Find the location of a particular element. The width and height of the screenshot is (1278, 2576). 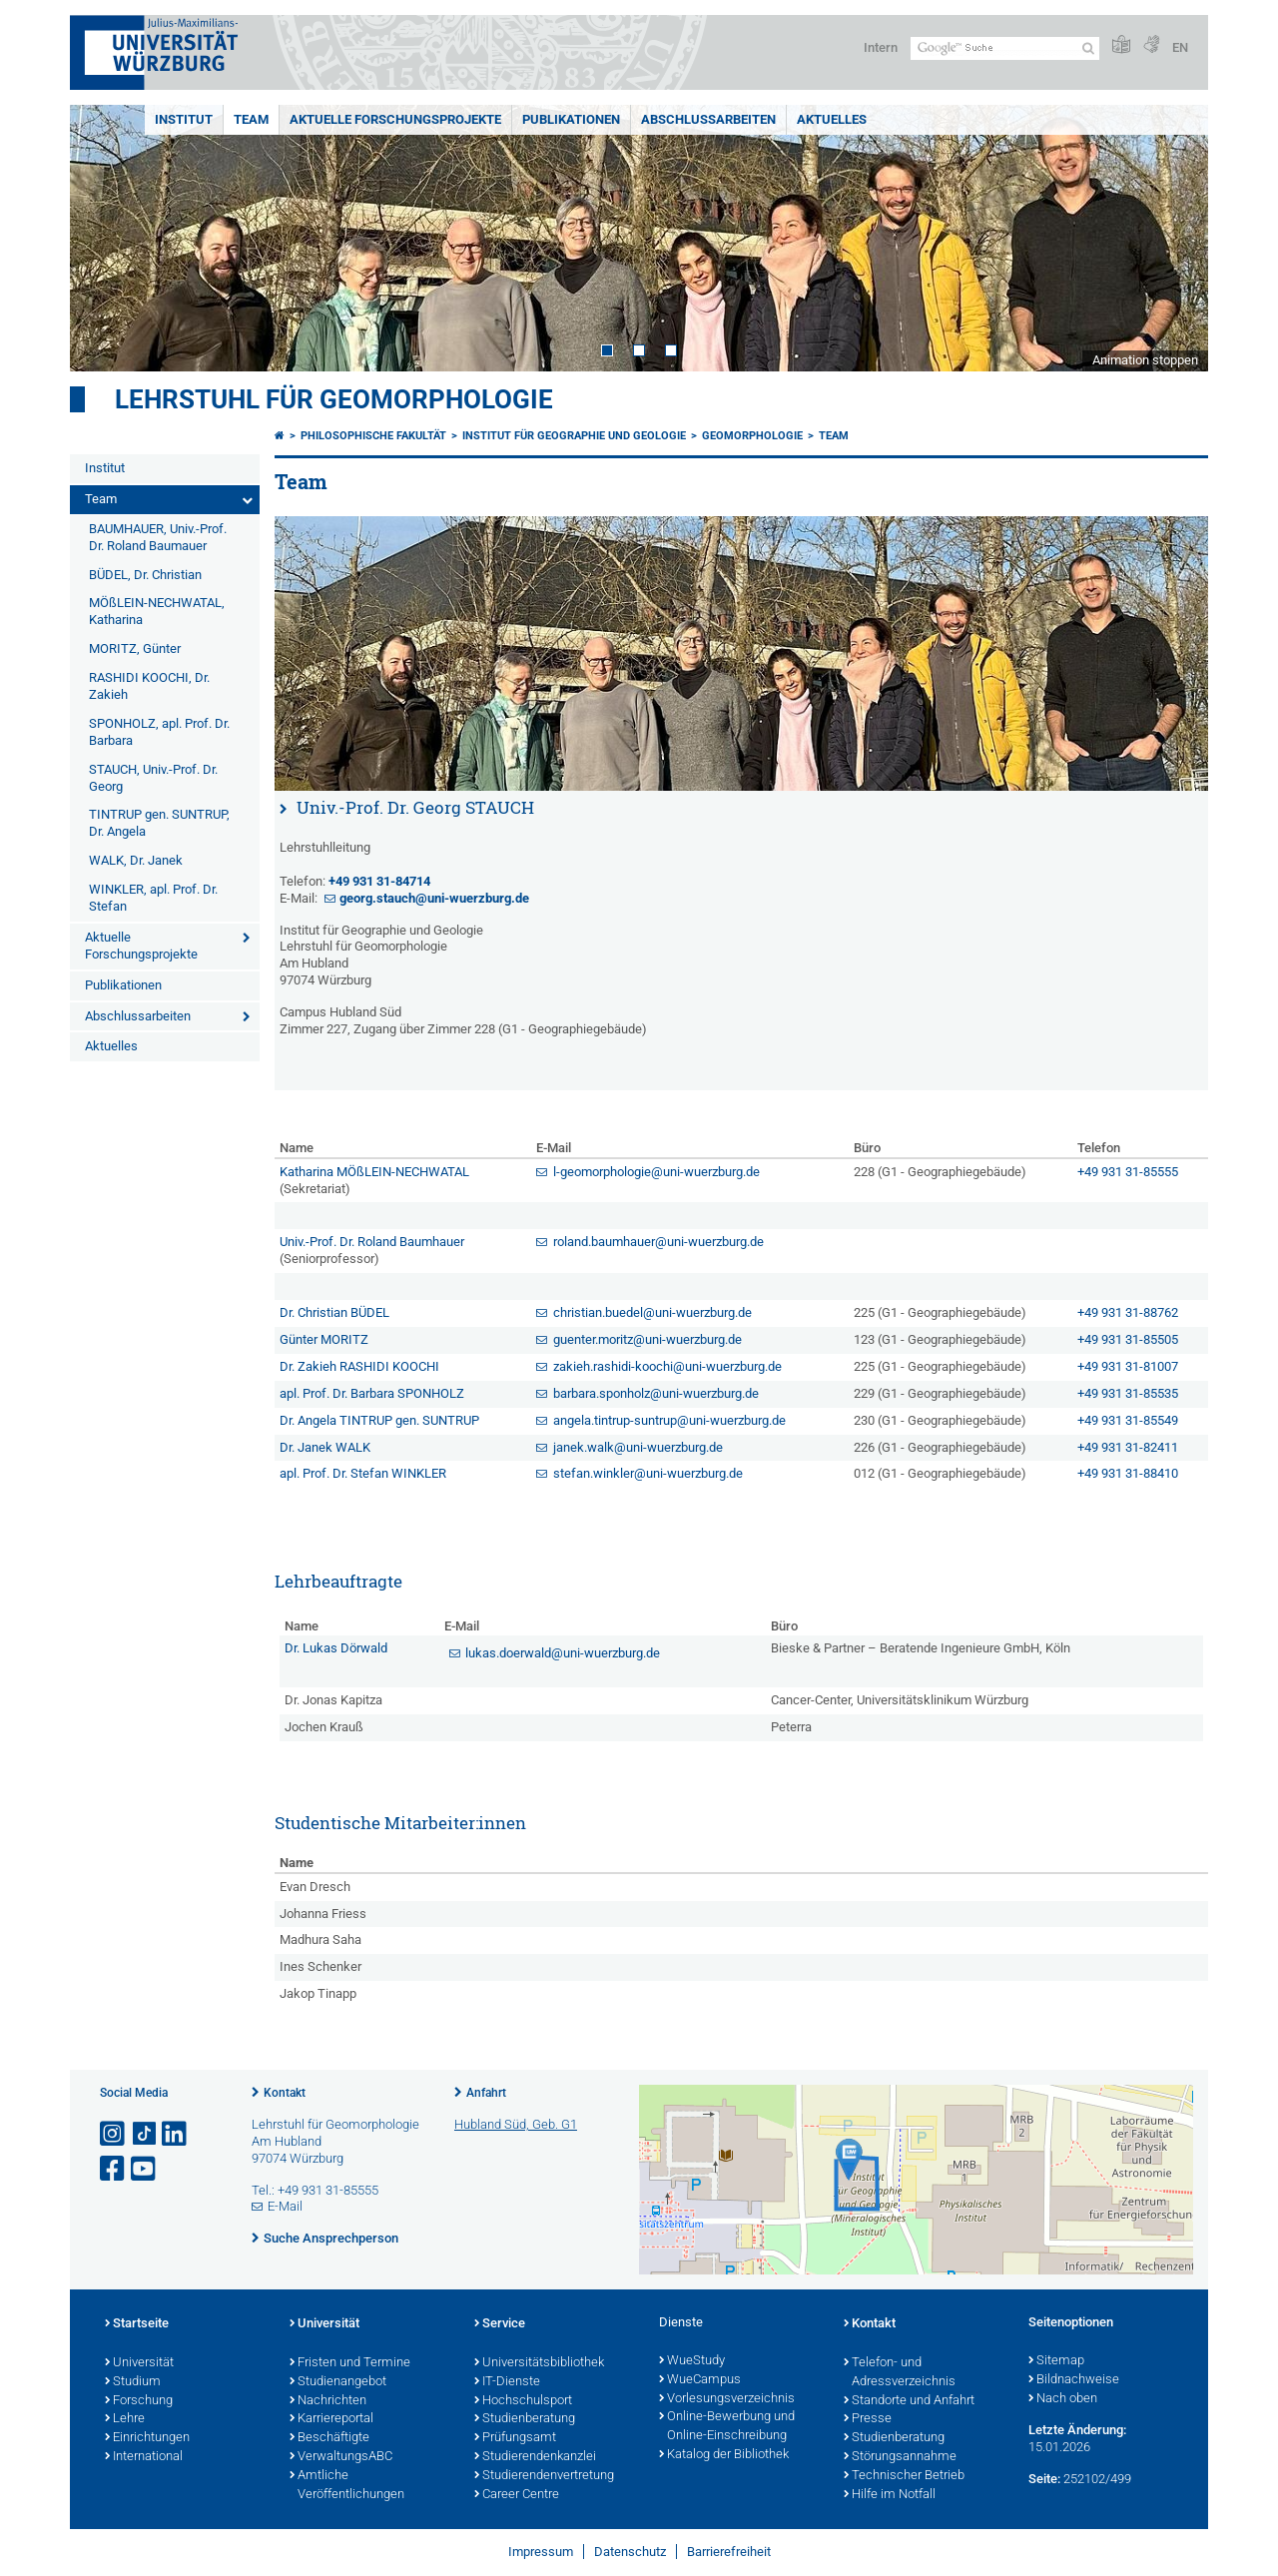

[Open link to LinkedIn] is located at coordinates (176, 2134).